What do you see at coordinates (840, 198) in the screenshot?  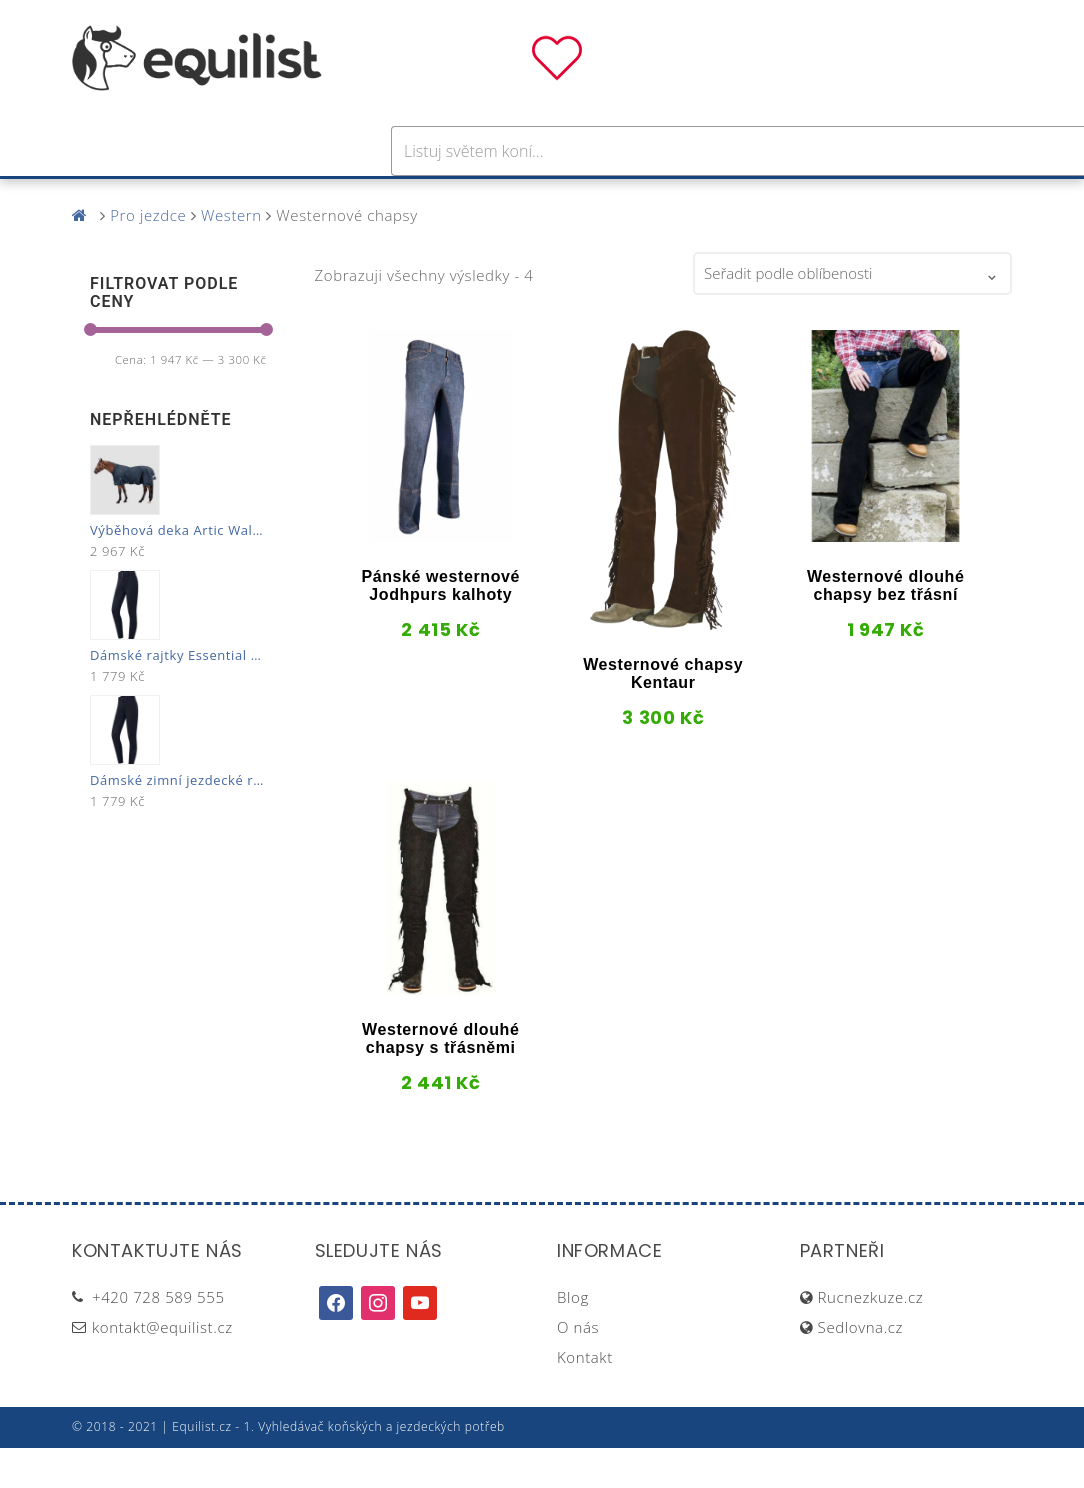 I see `Dárky` at bounding box center [840, 198].